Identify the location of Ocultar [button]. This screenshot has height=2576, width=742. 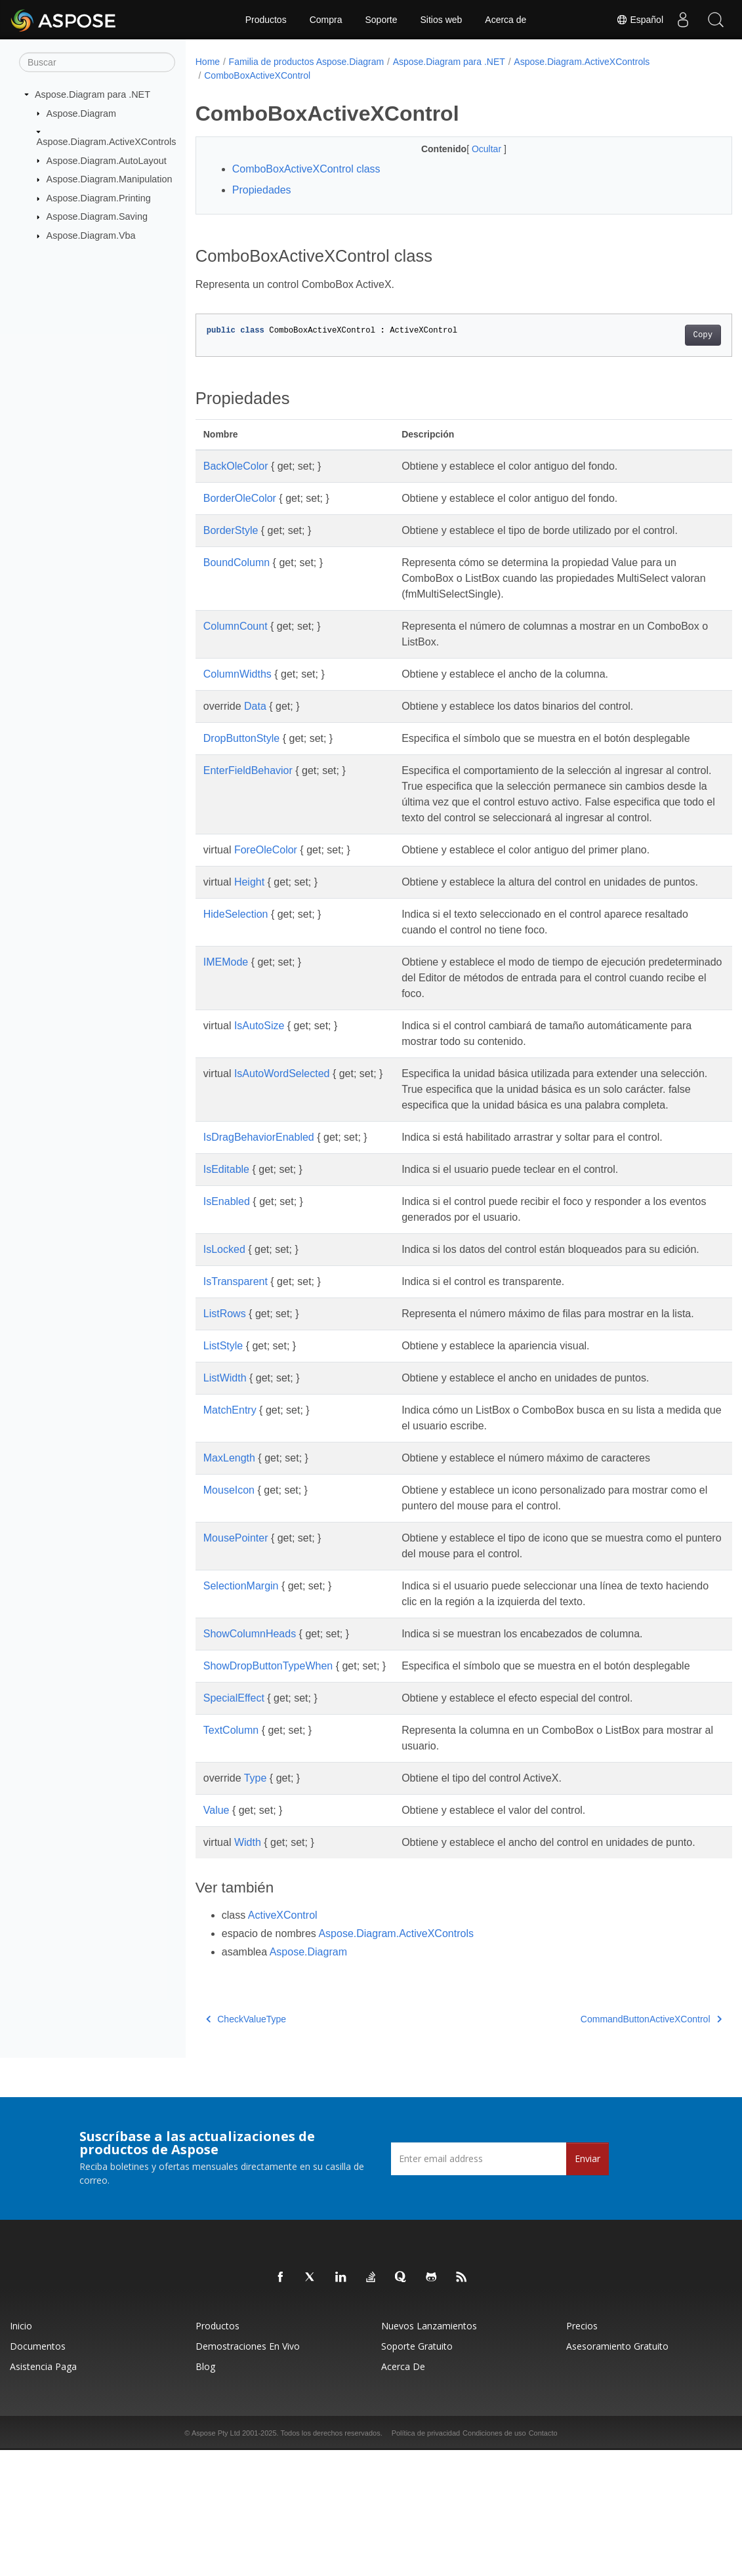
(469, 149).